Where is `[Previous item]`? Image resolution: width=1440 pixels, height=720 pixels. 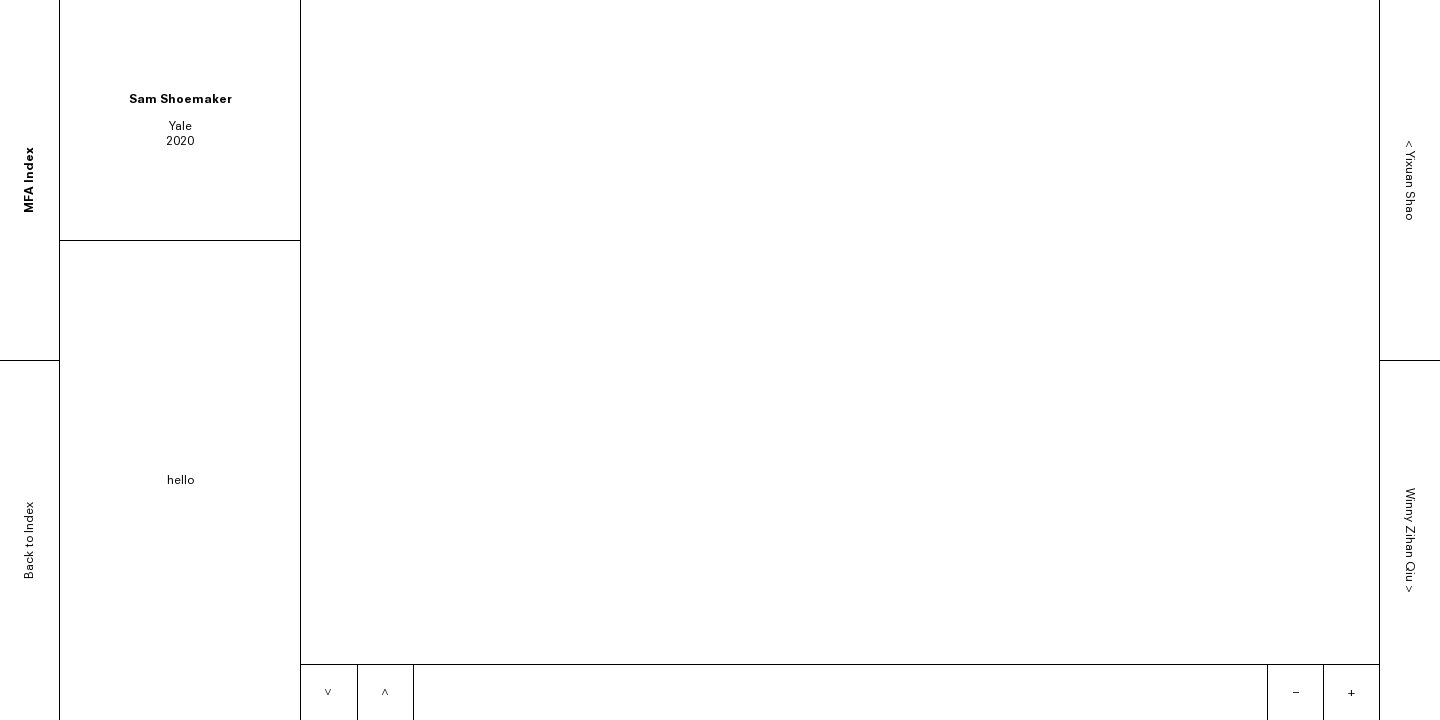 [Previous item] is located at coordinates (385, 692).